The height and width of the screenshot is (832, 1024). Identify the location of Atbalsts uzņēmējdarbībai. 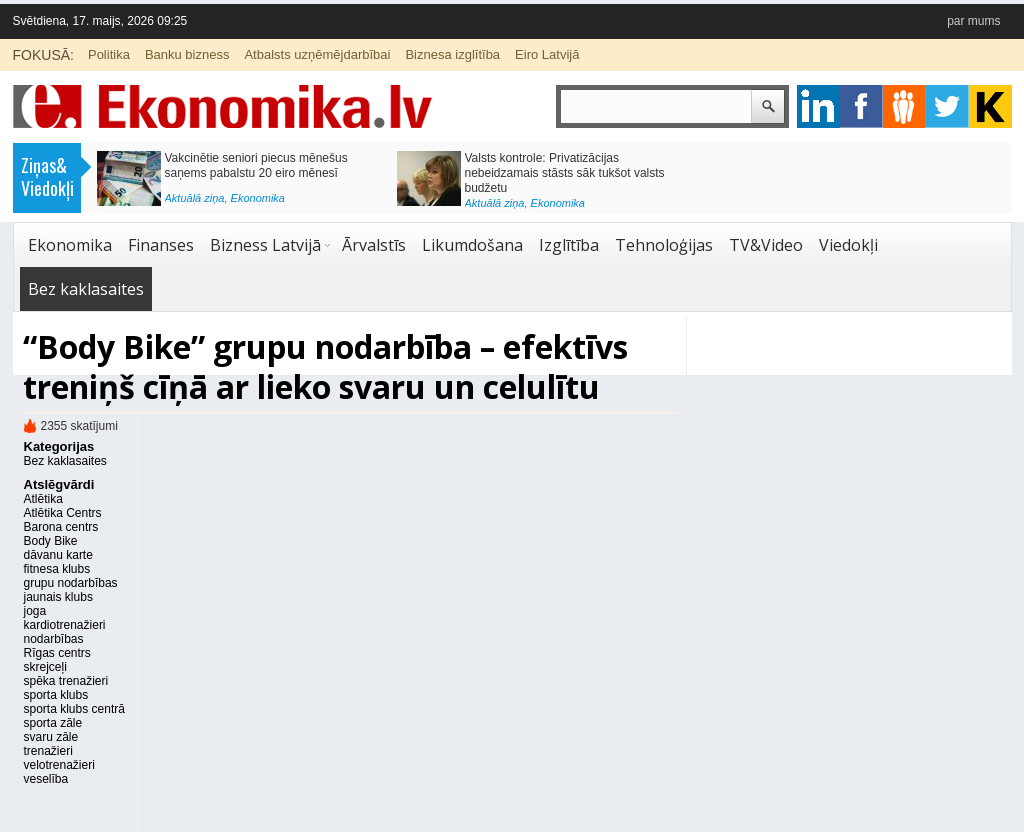
(317, 54).